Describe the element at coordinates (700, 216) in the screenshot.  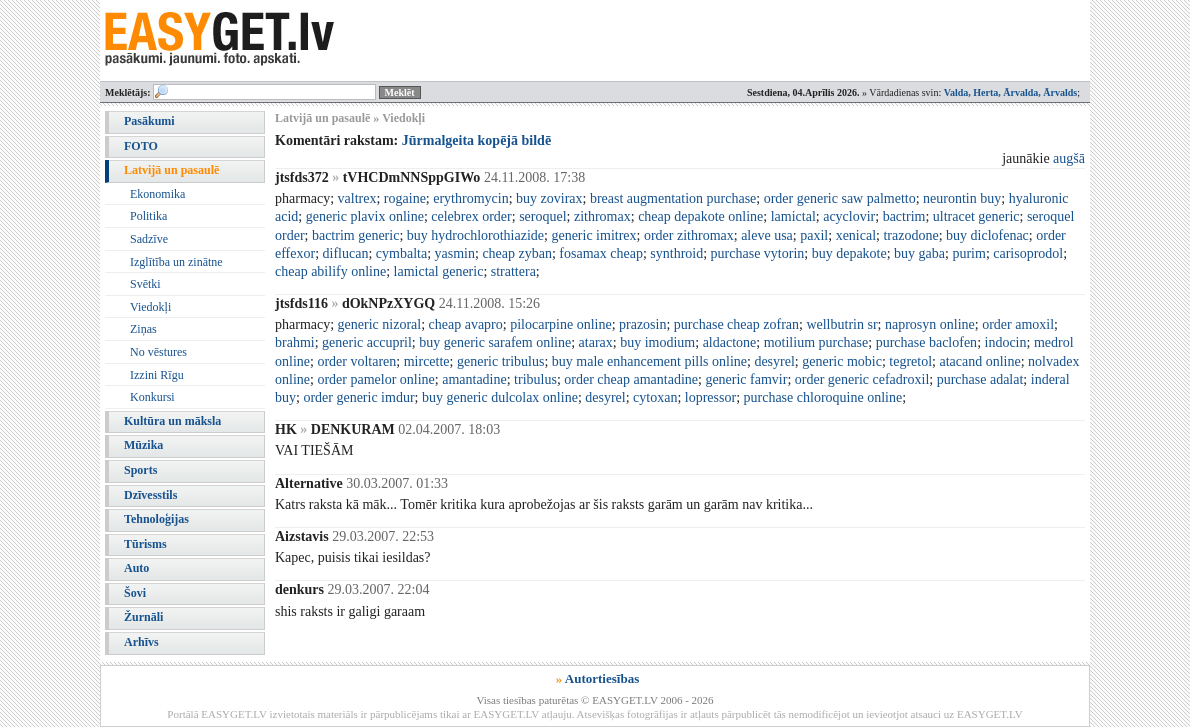
I see `cheap depakote online` at that location.